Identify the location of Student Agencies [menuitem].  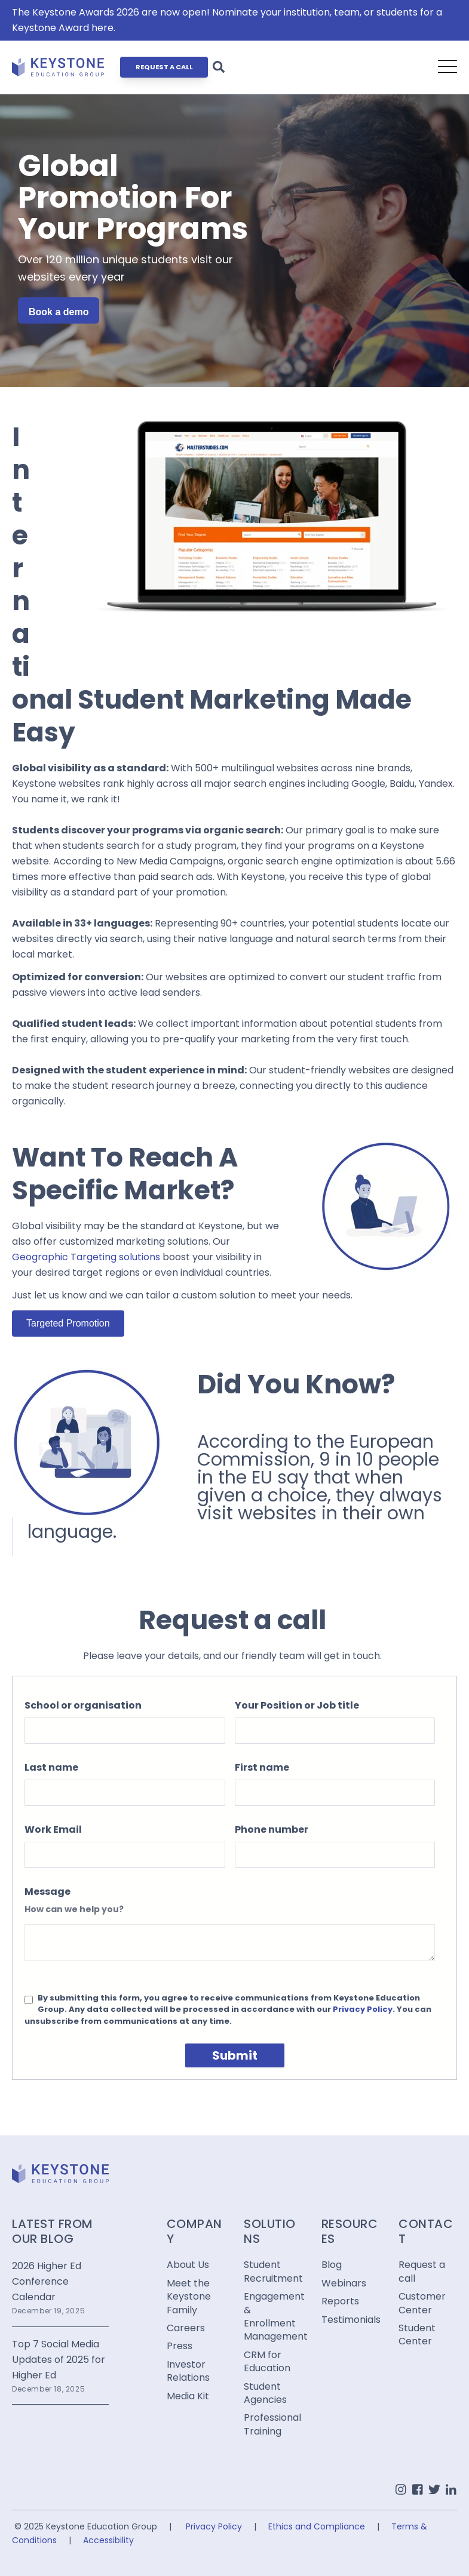
(265, 2393).